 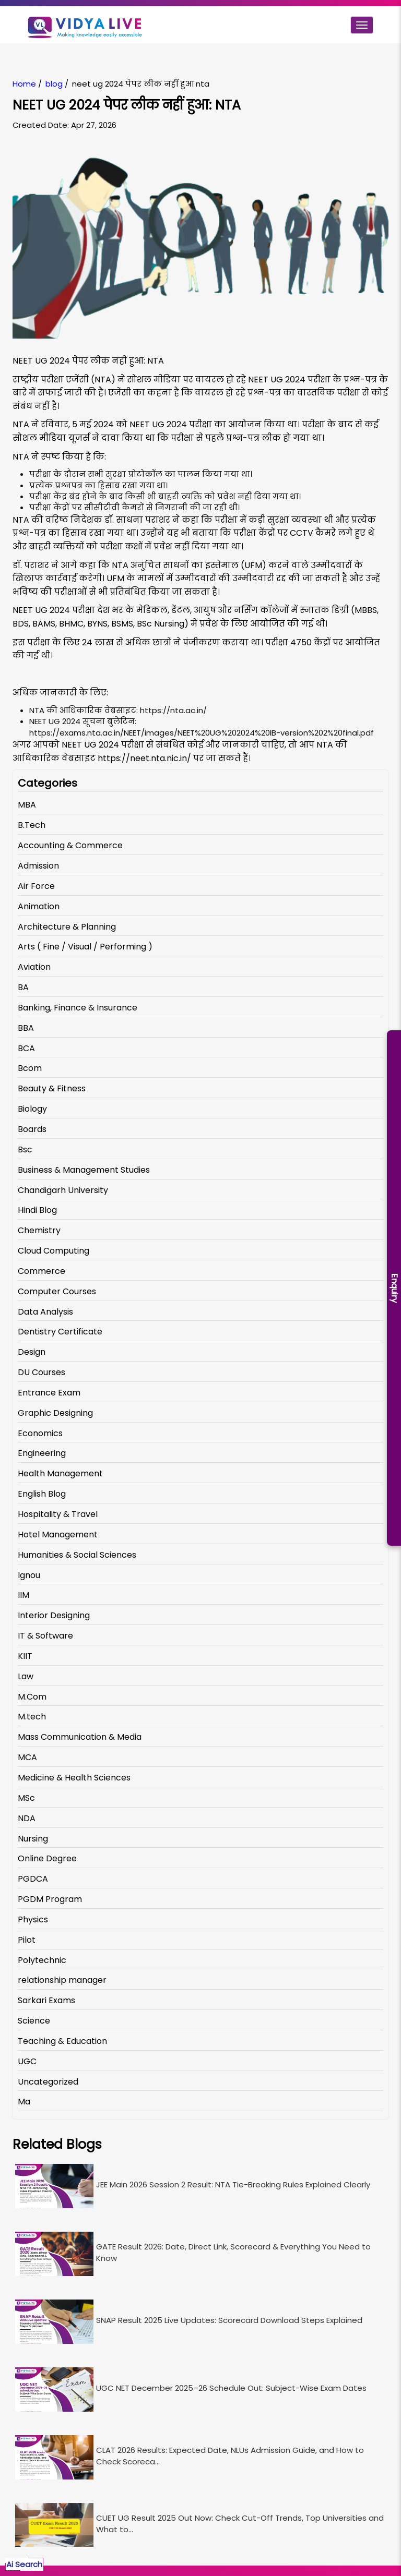 What do you see at coordinates (60, 1473) in the screenshot?
I see `Health Management` at bounding box center [60, 1473].